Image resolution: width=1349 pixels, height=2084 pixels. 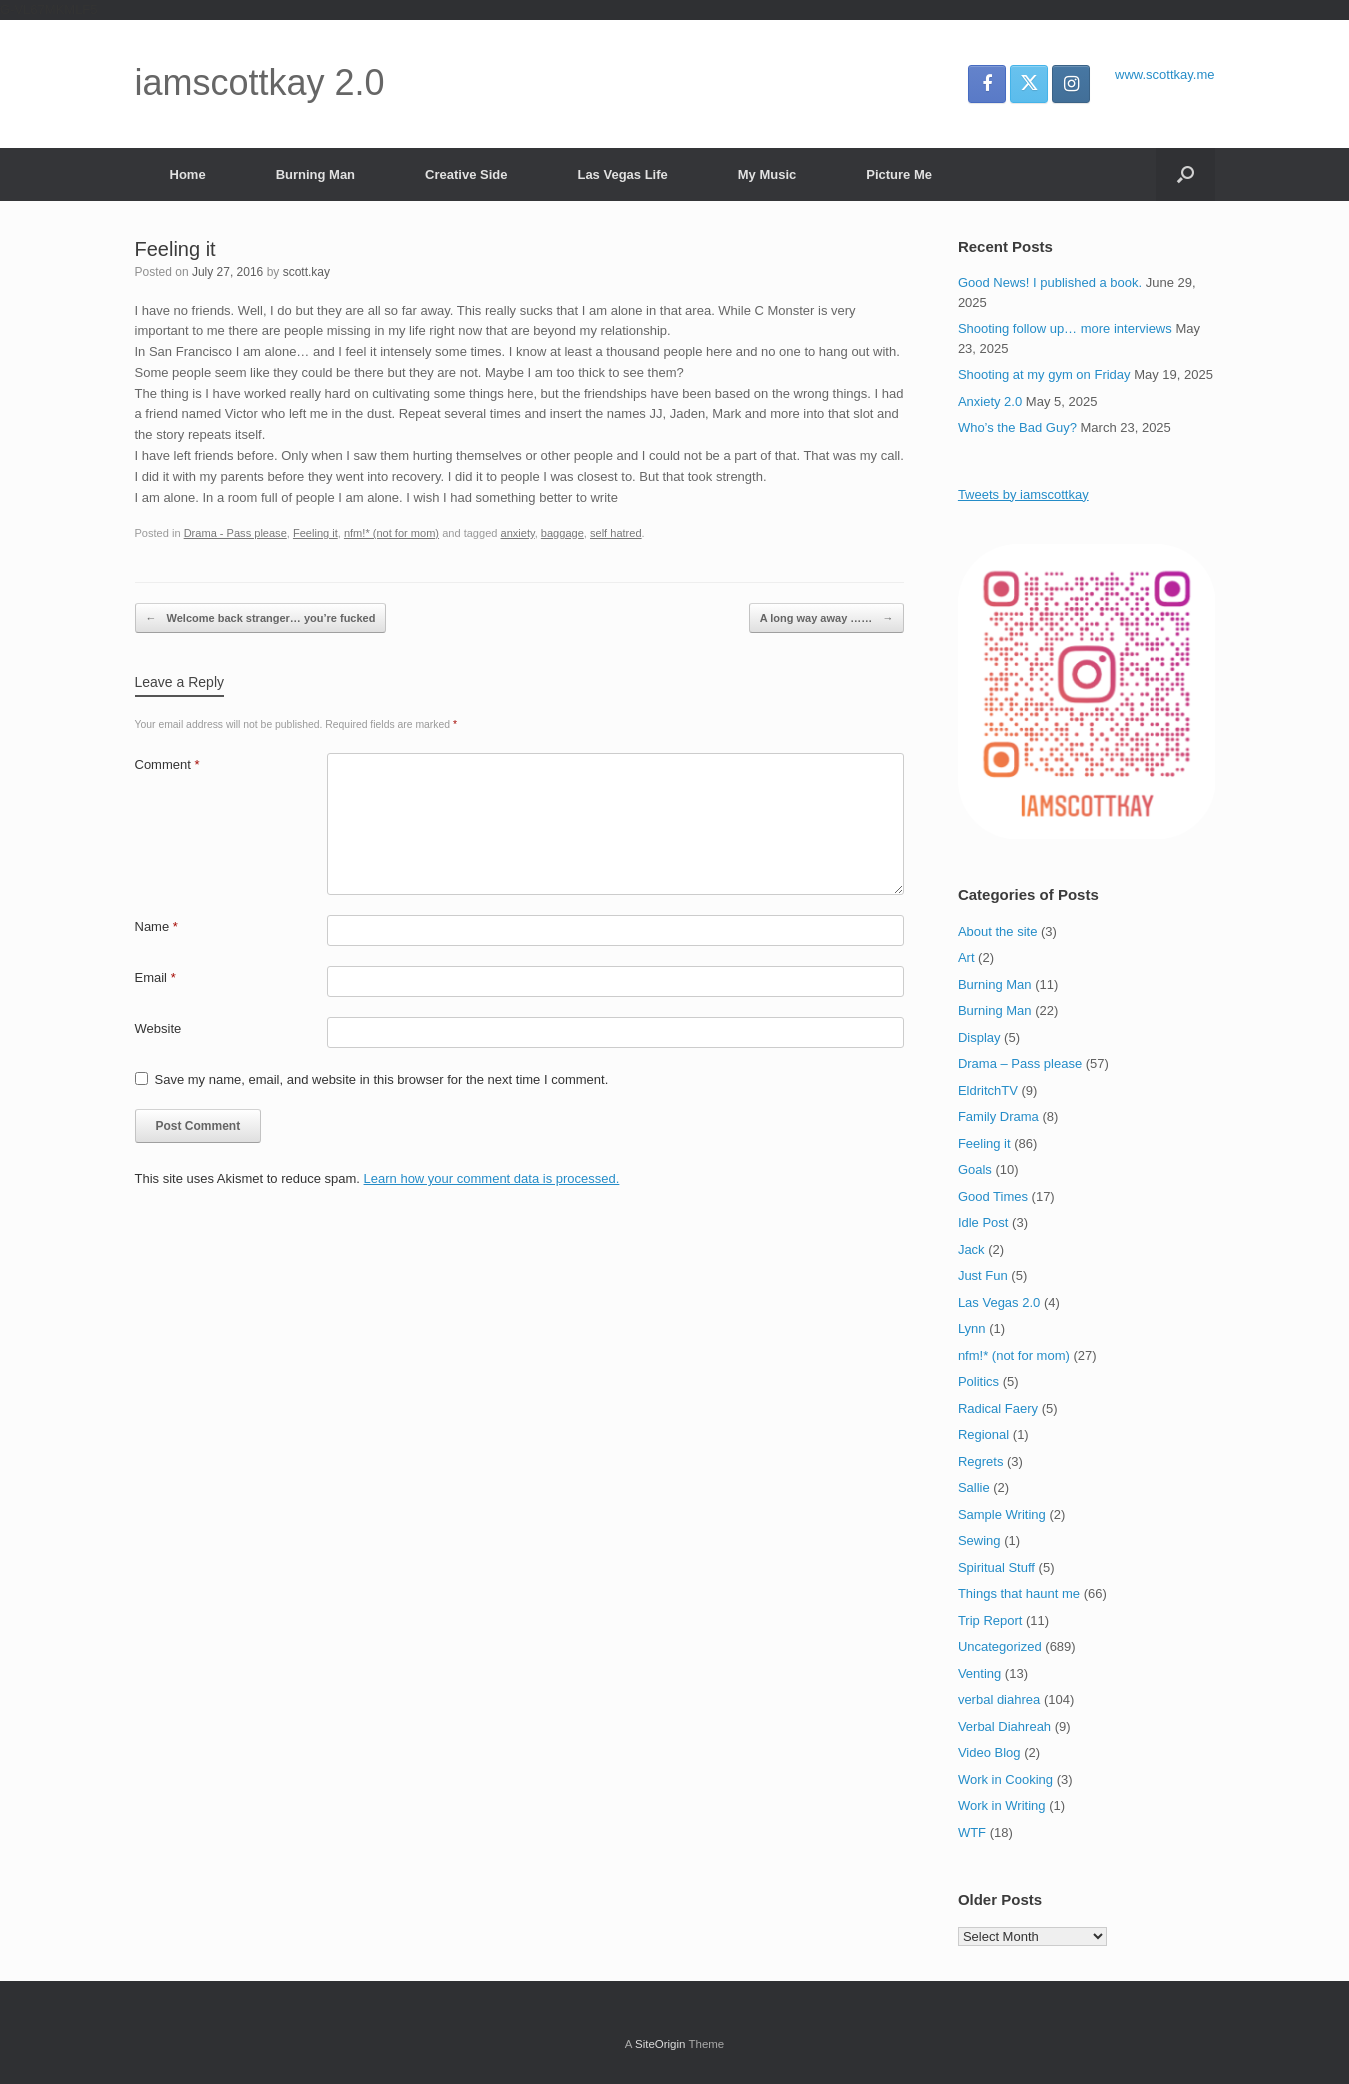 What do you see at coordinates (306, 272) in the screenshot?
I see `scott.kay` at bounding box center [306, 272].